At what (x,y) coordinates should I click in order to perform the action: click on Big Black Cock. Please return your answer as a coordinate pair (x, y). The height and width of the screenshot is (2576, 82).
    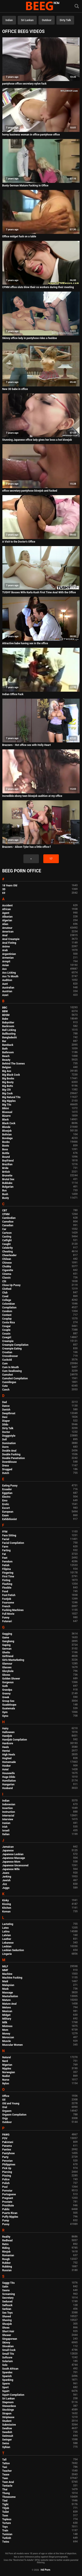
    Looking at the image, I should click on (11, 1074).